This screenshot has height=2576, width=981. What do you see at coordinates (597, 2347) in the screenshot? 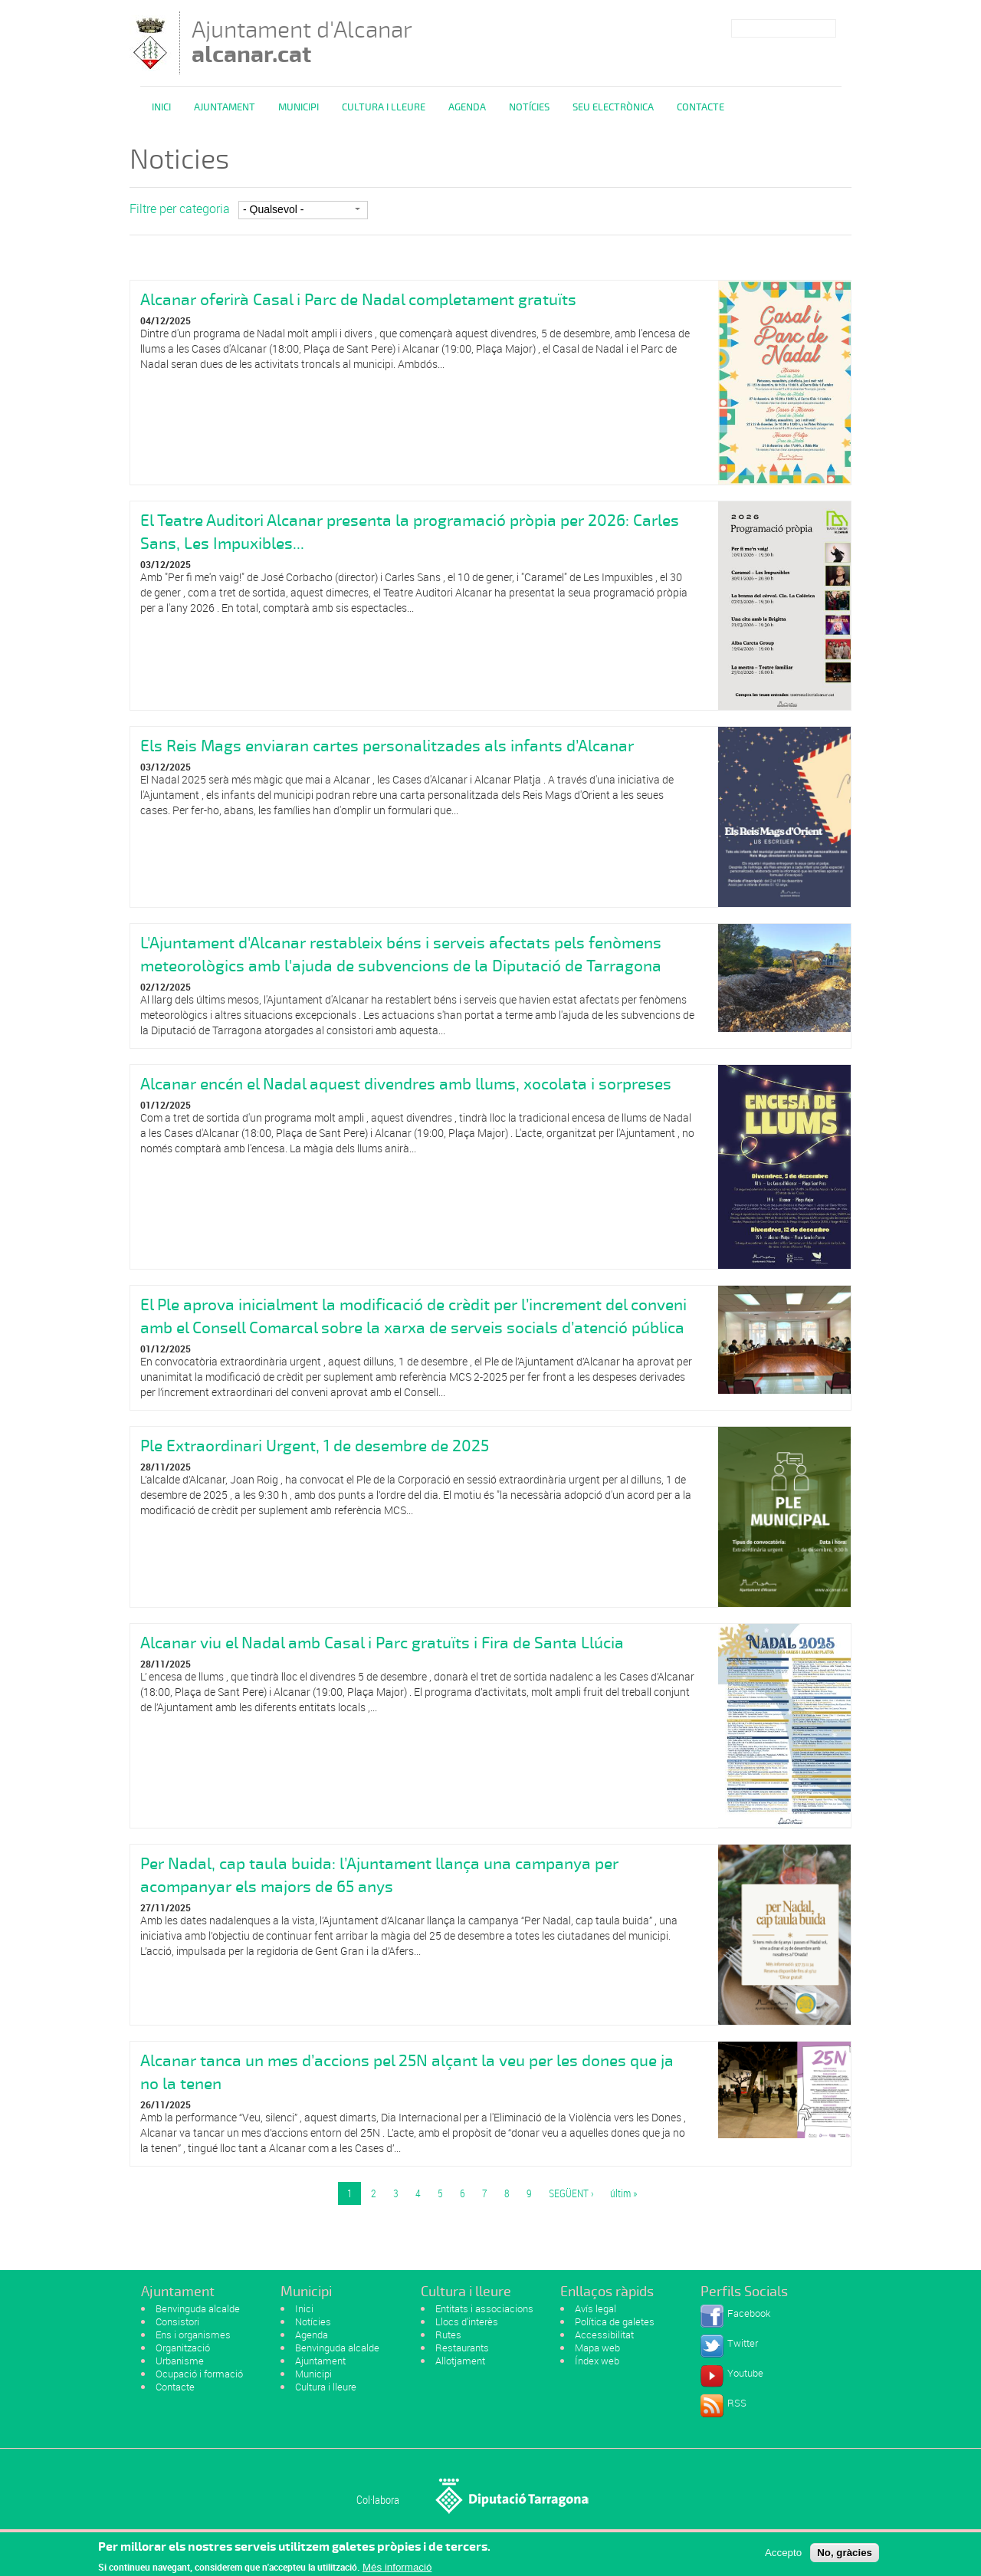
I see `Mapa web` at bounding box center [597, 2347].